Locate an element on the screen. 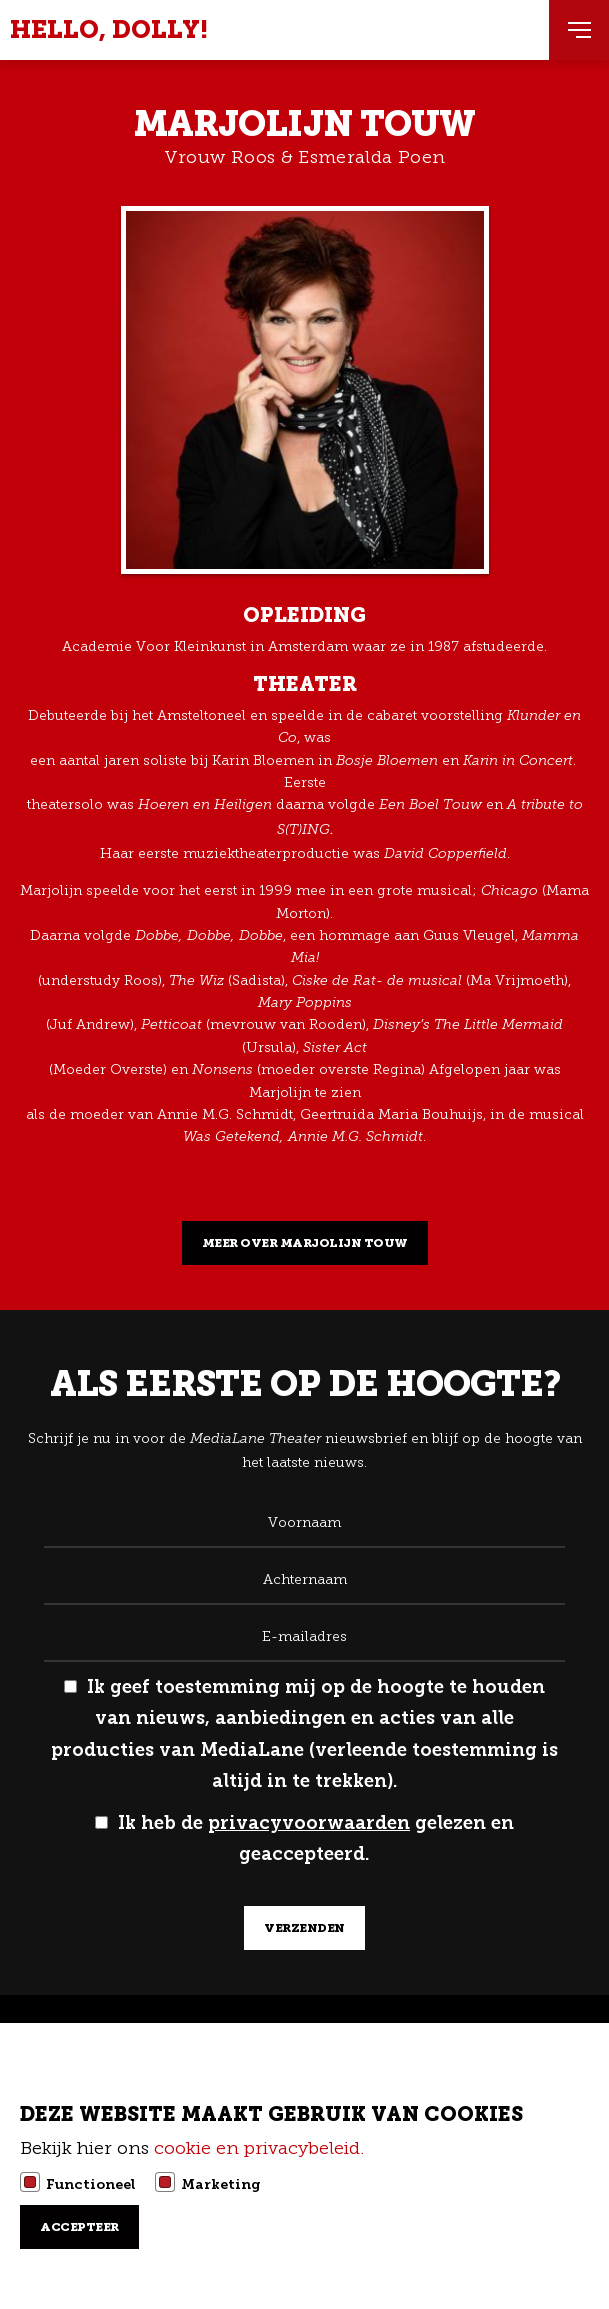  Functioneel is located at coordinates (90, 2184).